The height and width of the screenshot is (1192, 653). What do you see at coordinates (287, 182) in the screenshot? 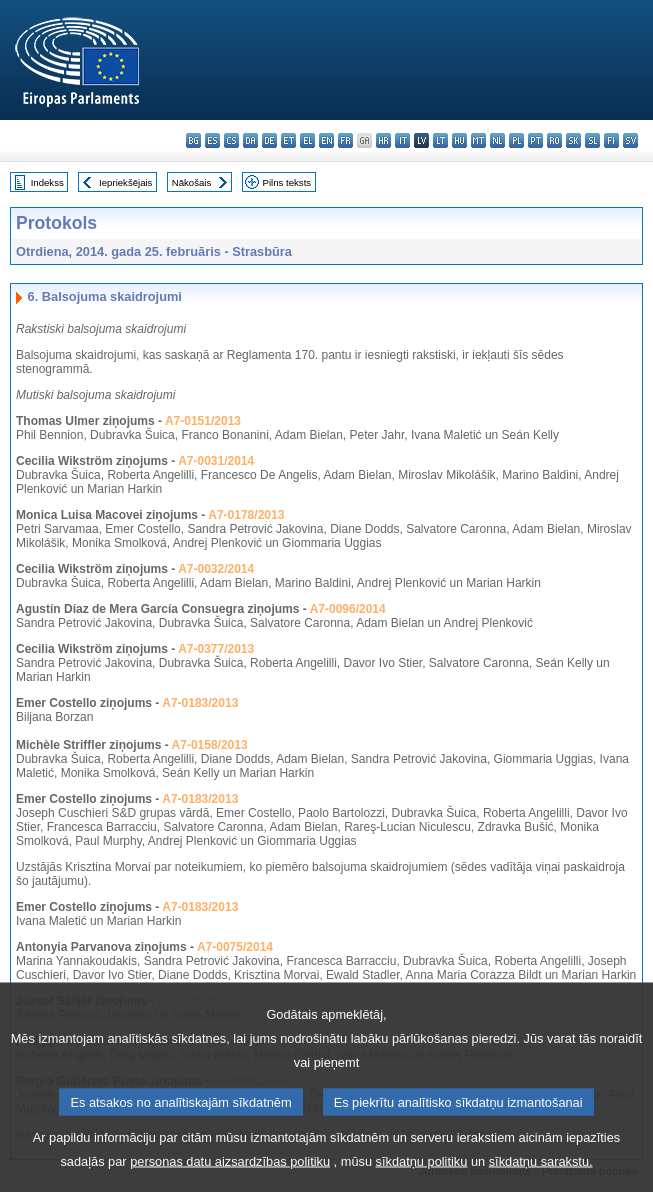
I see `Pilns teksts` at bounding box center [287, 182].